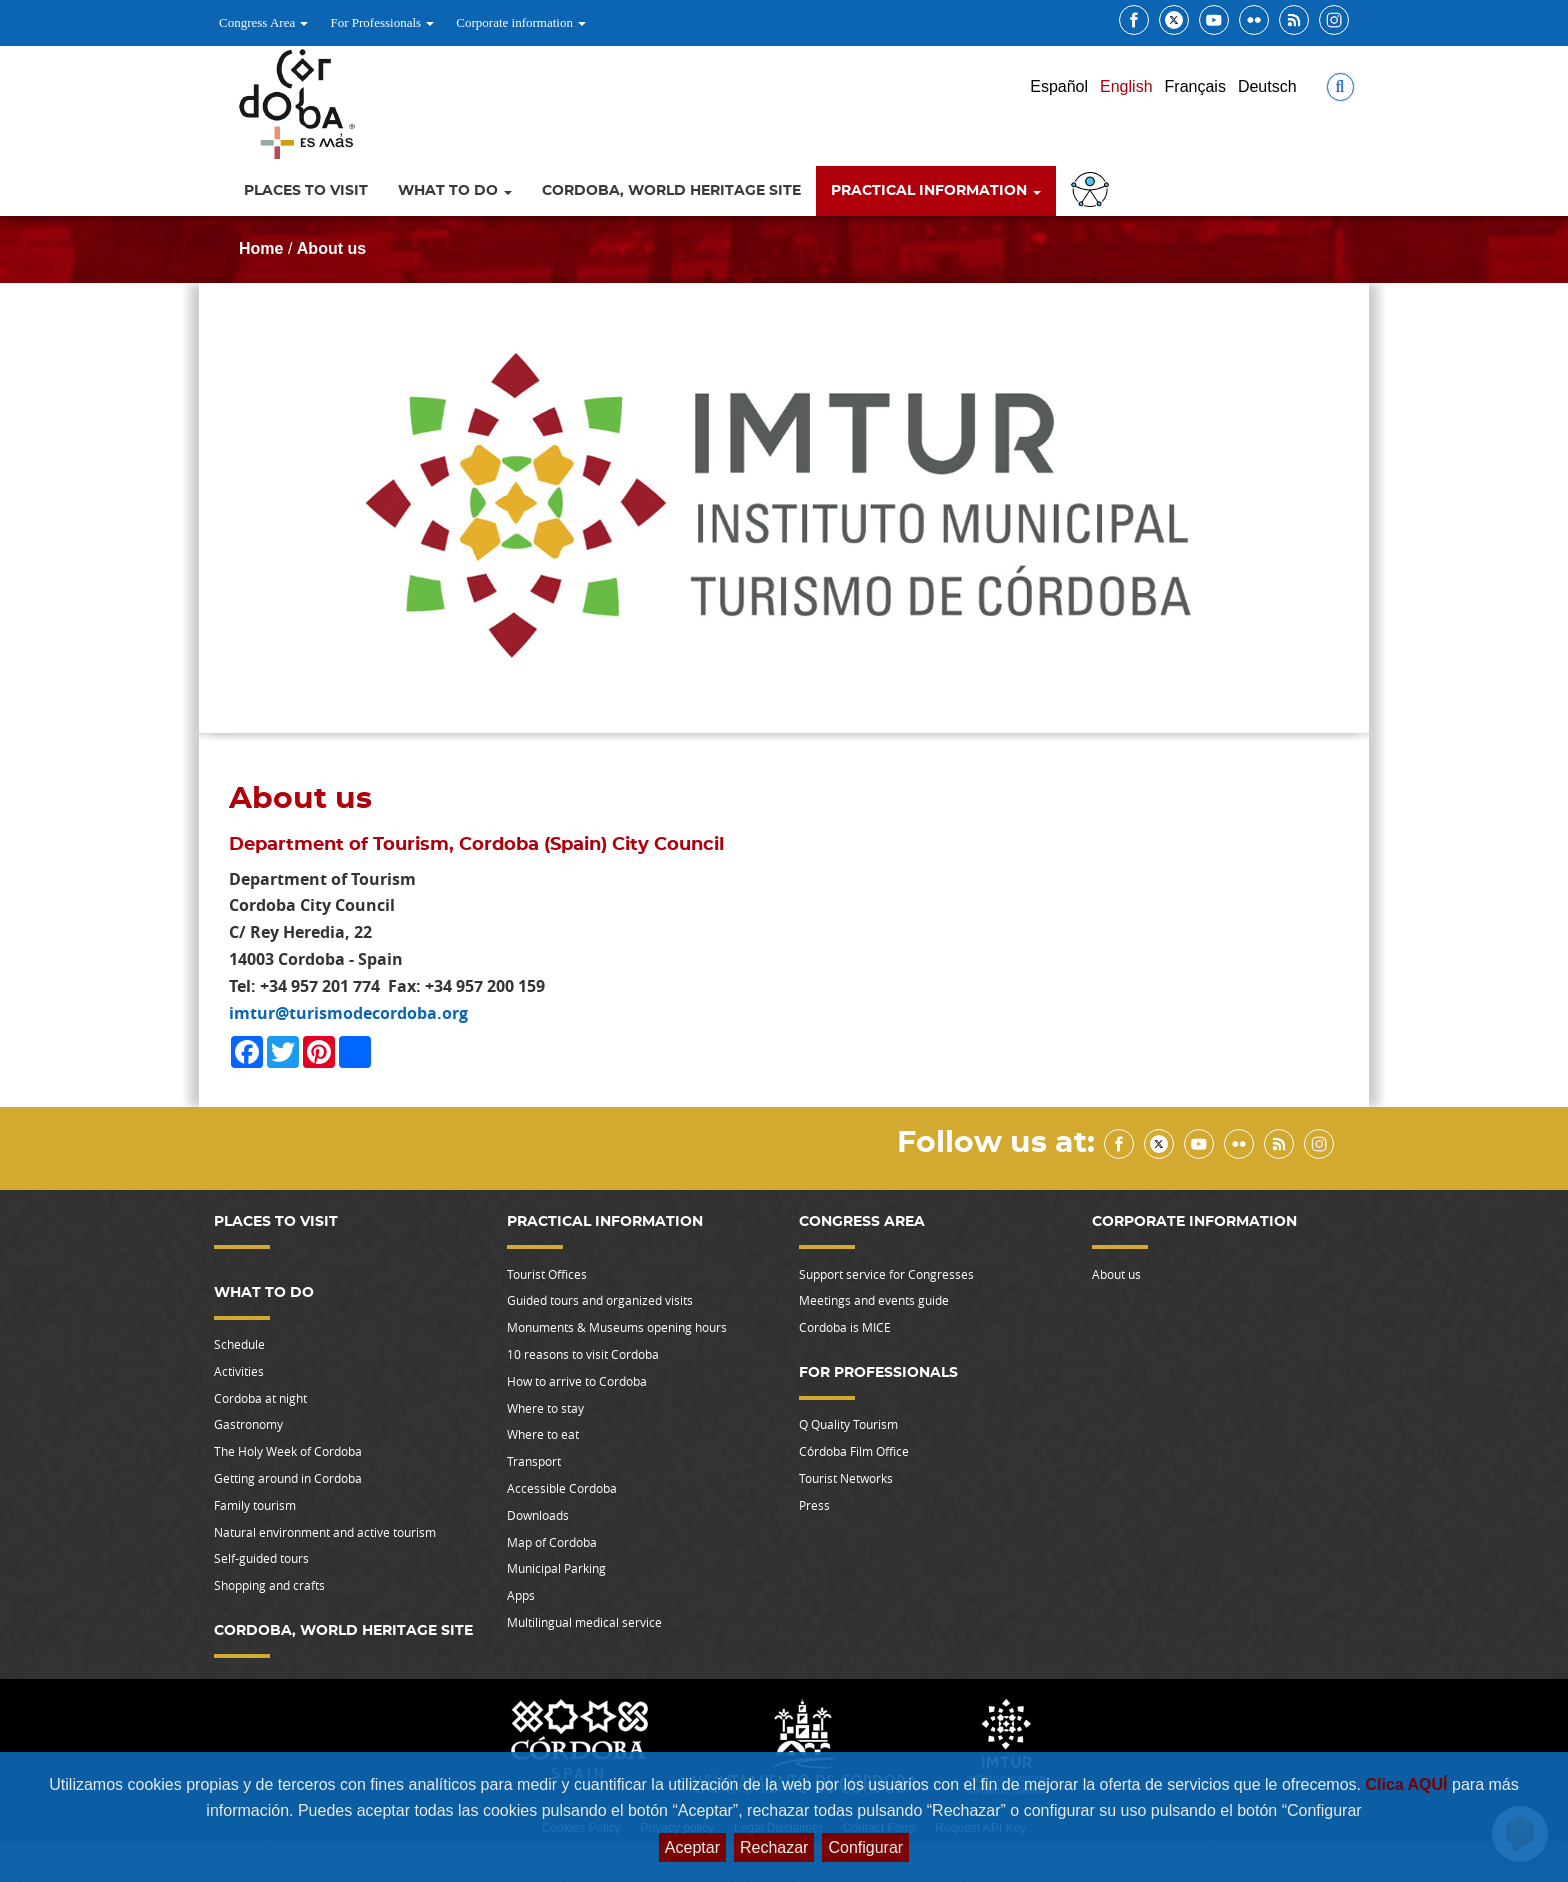 The image size is (1568, 1882). What do you see at coordinates (382, 22) in the screenshot?
I see `For Professionals` at bounding box center [382, 22].